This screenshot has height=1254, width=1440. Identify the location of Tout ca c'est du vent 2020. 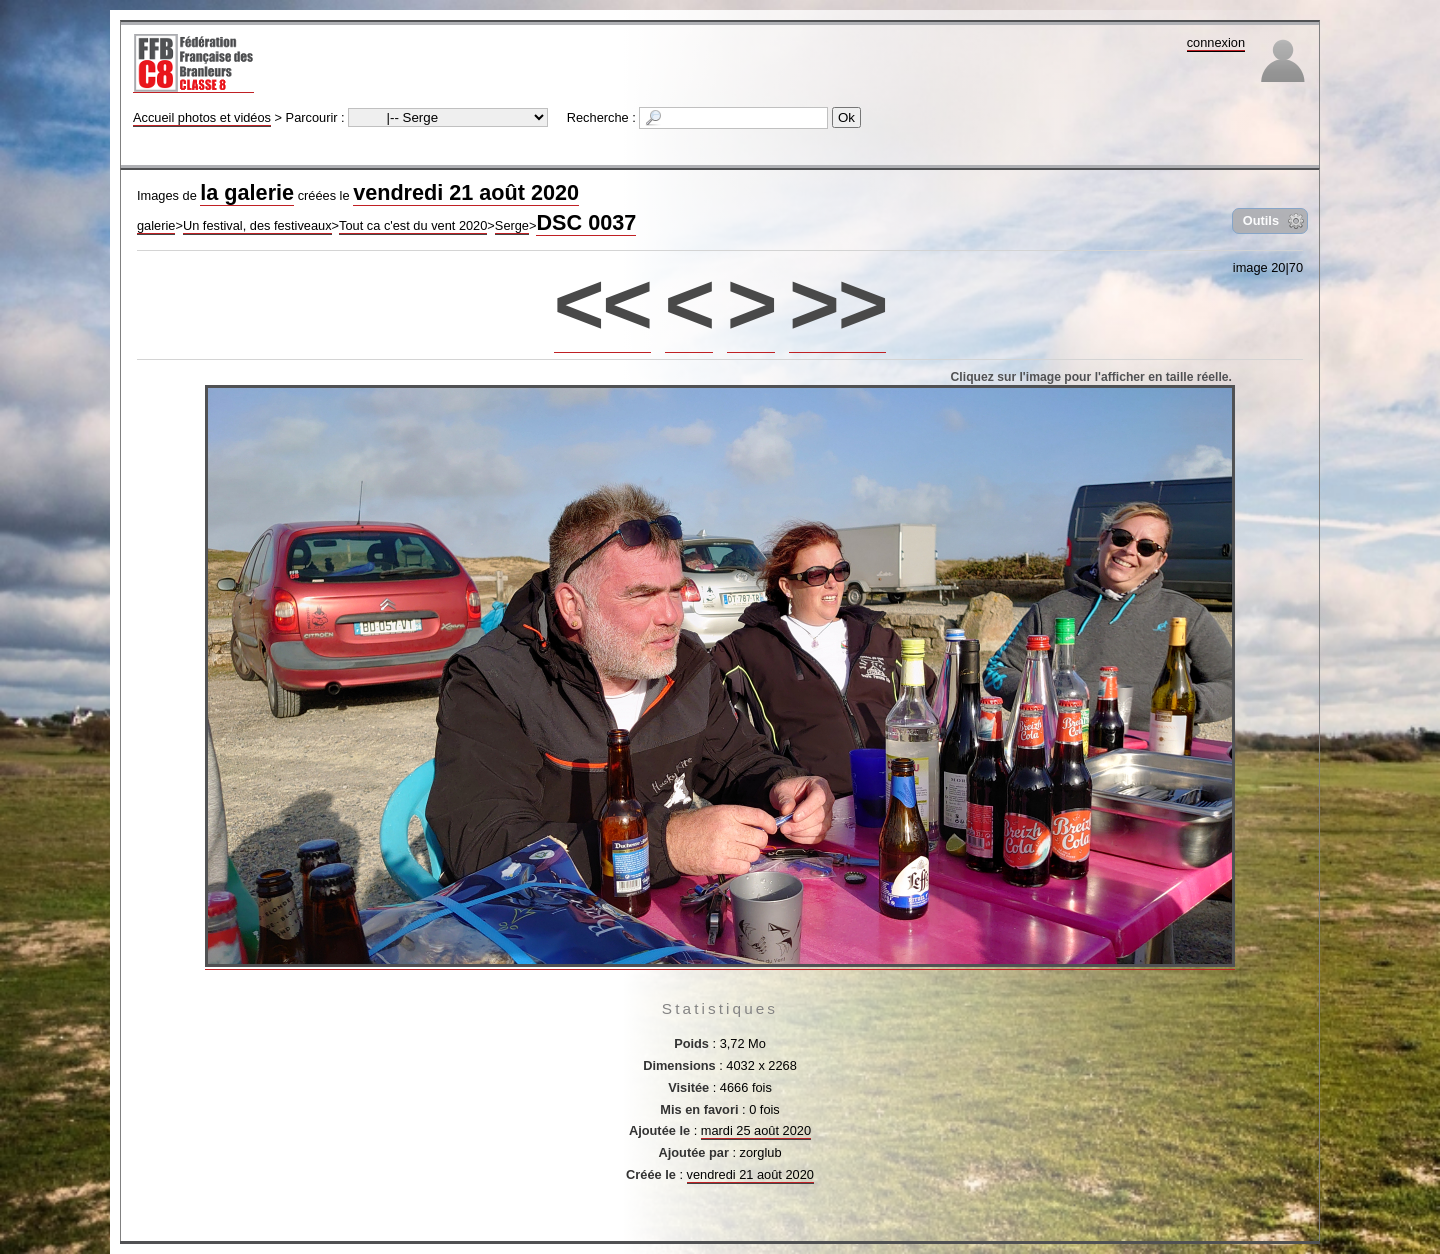
(413, 225).